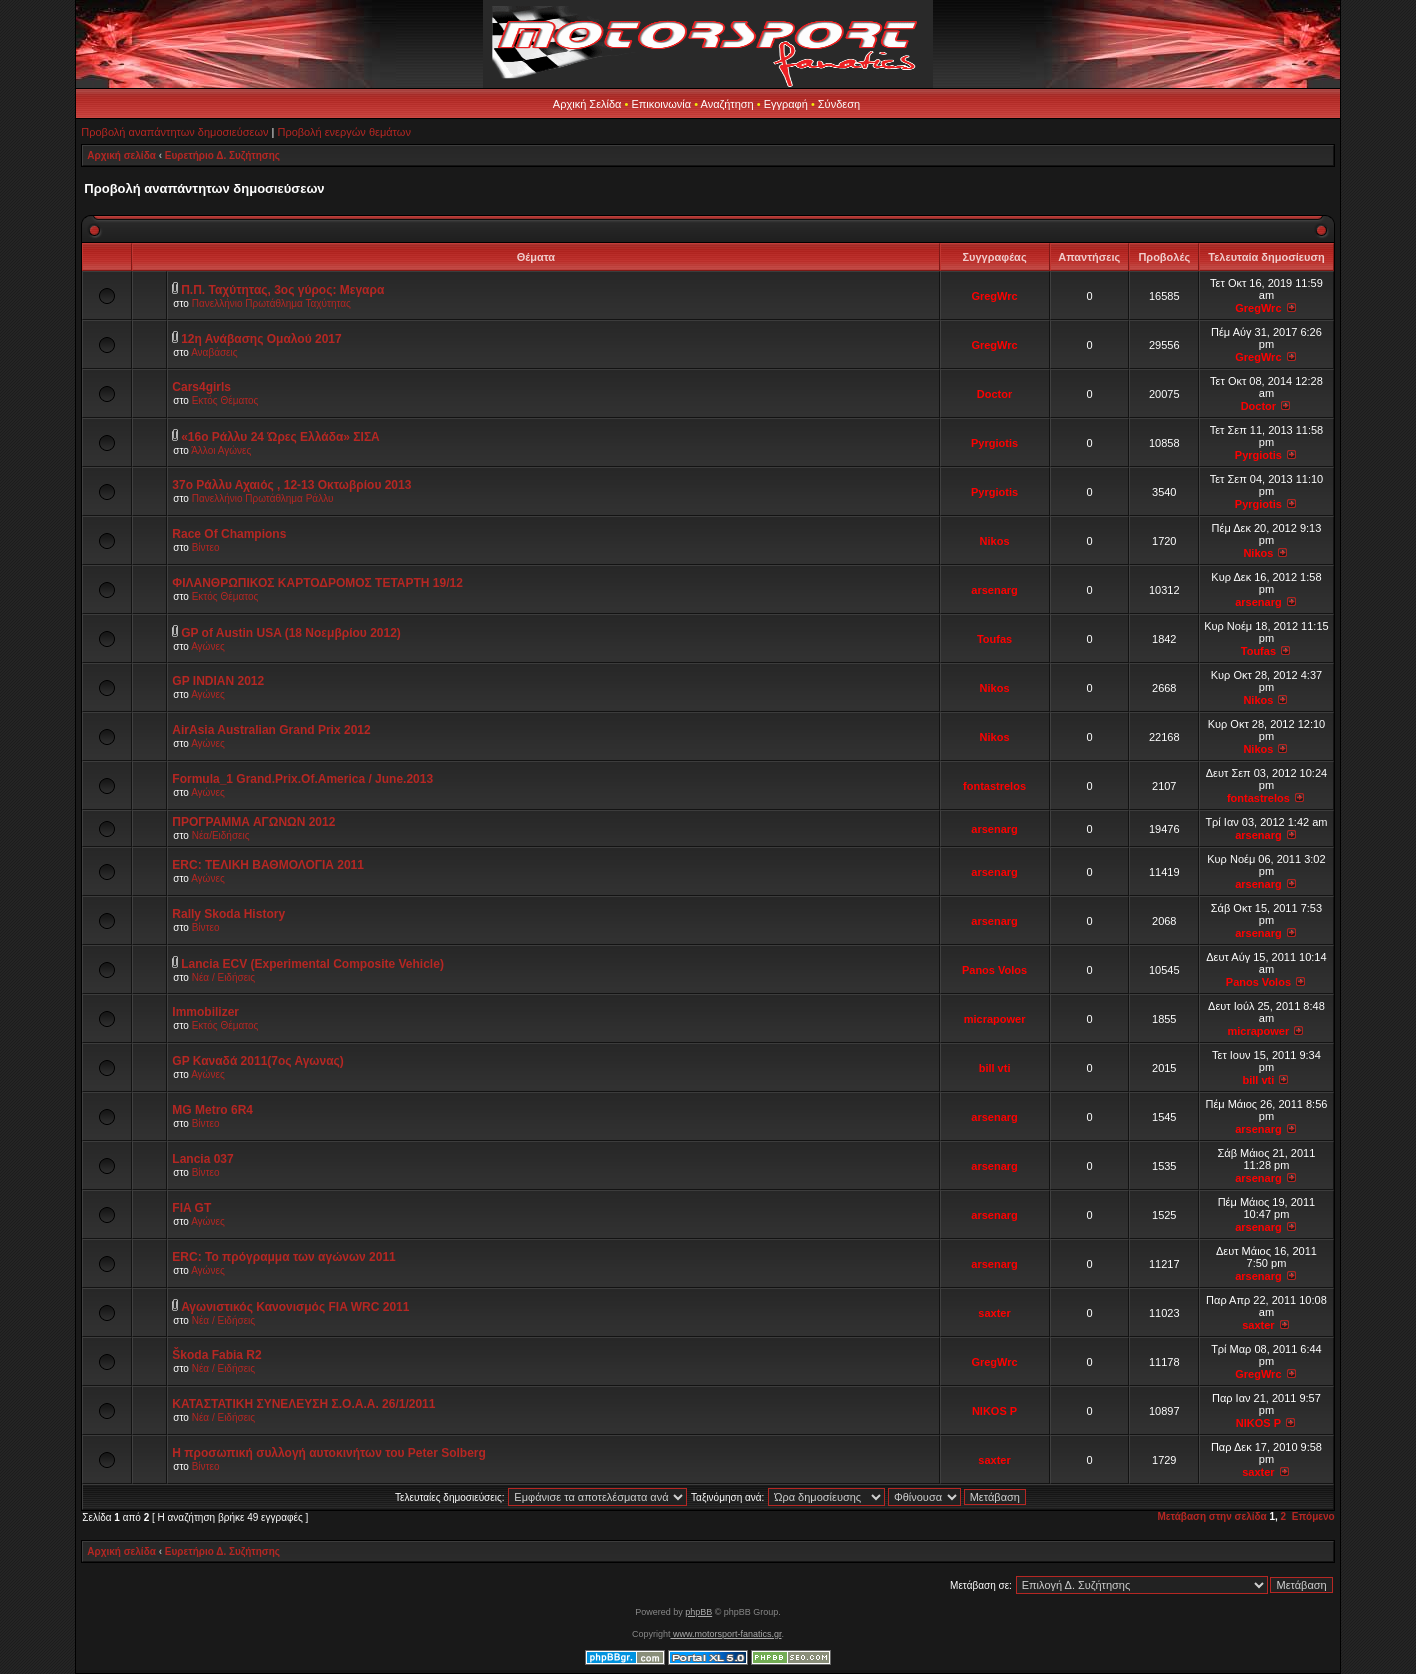 This screenshot has height=1674, width=1416. I want to click on 12η Ανάβασης Ομαλού 2017, so click(261, 339).